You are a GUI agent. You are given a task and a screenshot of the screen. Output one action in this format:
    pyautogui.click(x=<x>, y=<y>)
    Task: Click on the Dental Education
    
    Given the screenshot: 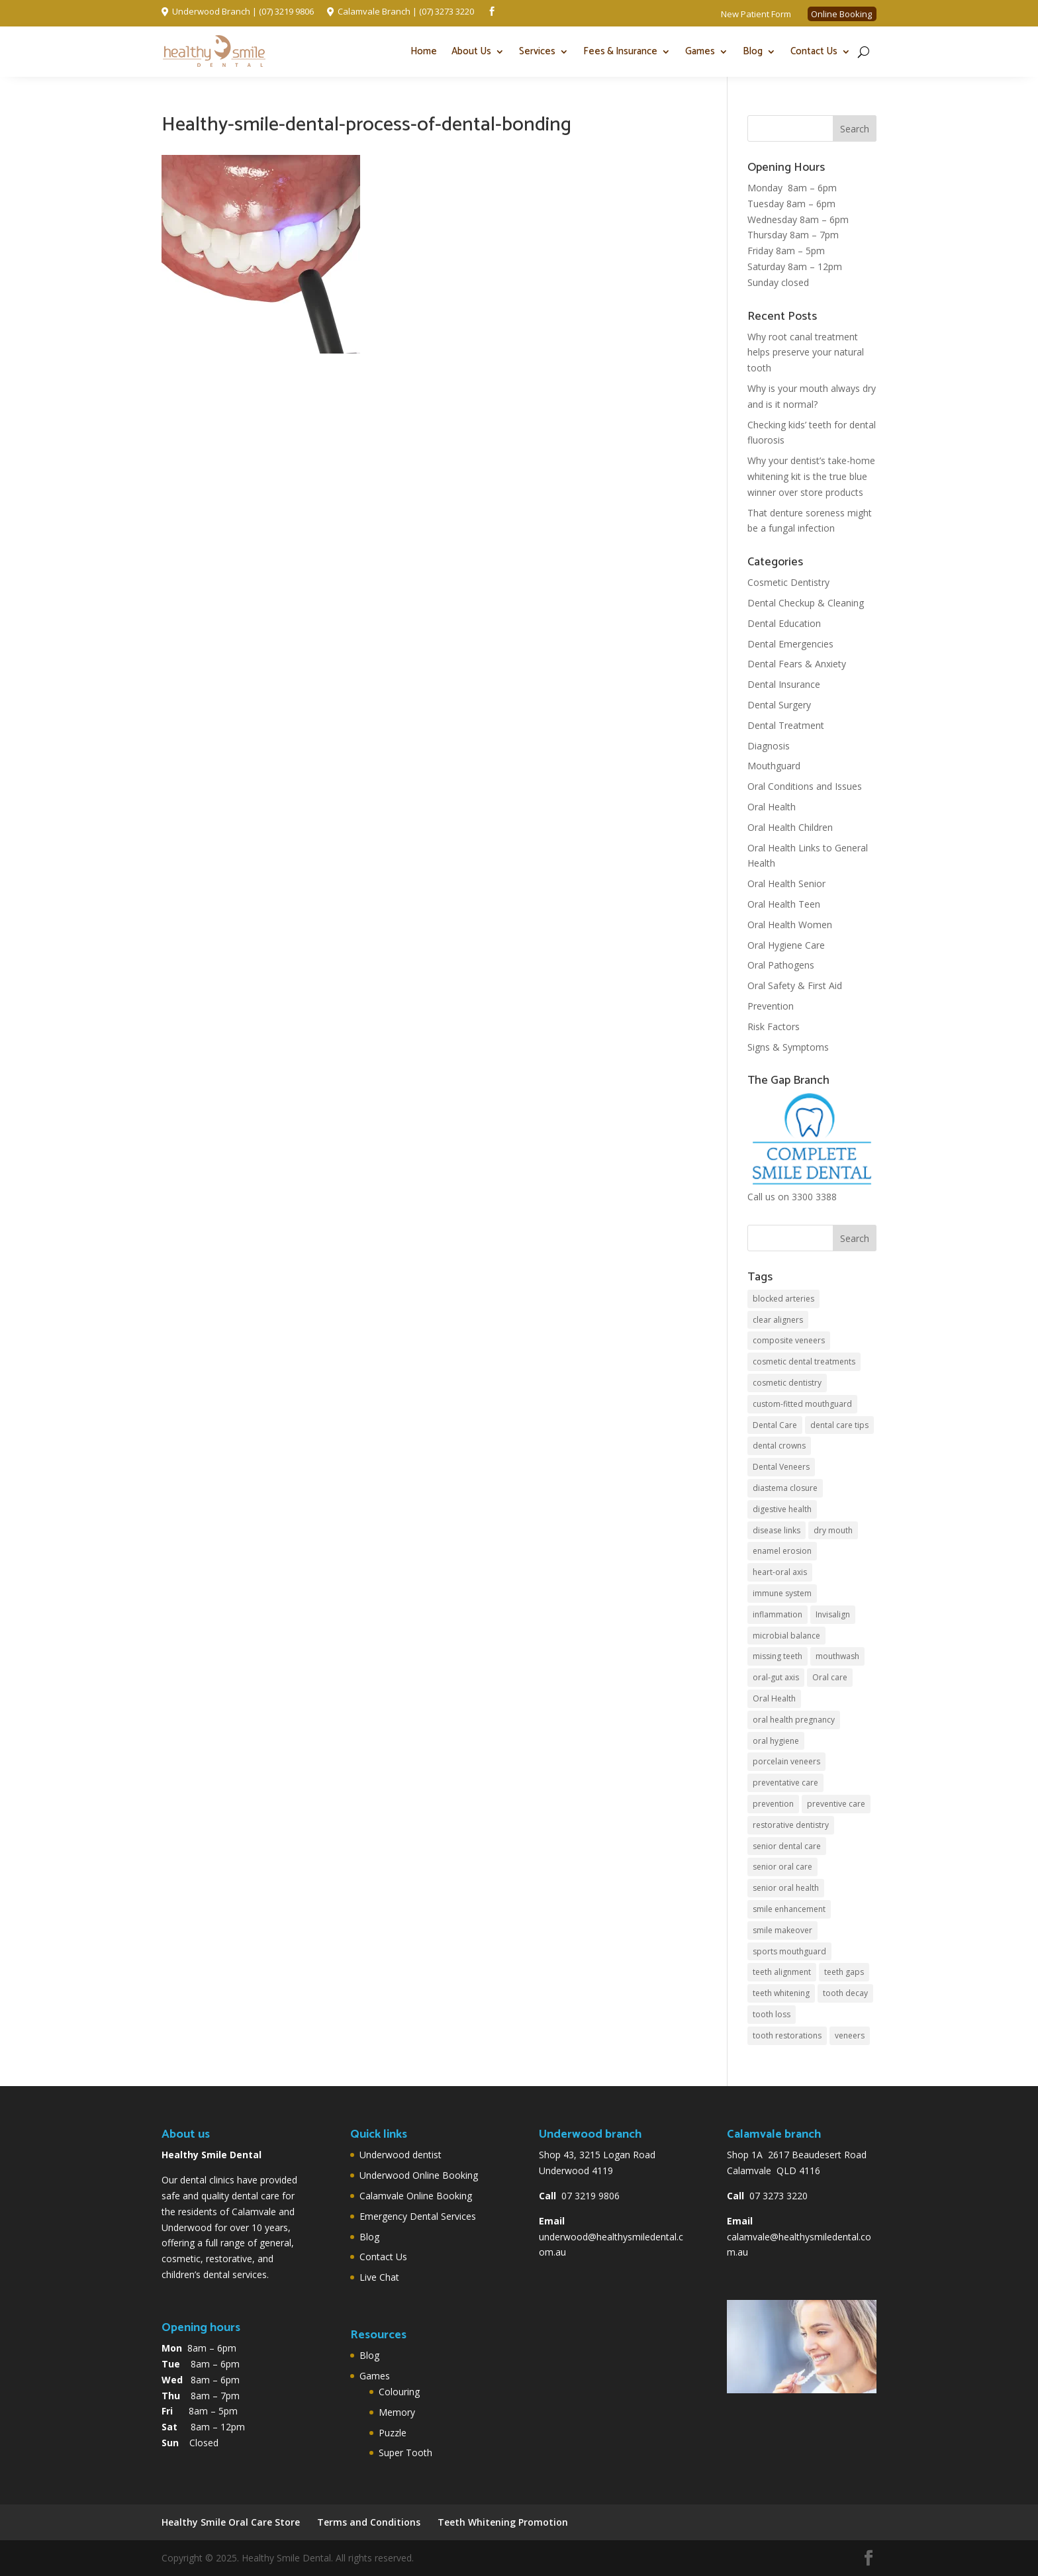 What is the action you would take?
    pyautogui.click(x=784, y=623)
    